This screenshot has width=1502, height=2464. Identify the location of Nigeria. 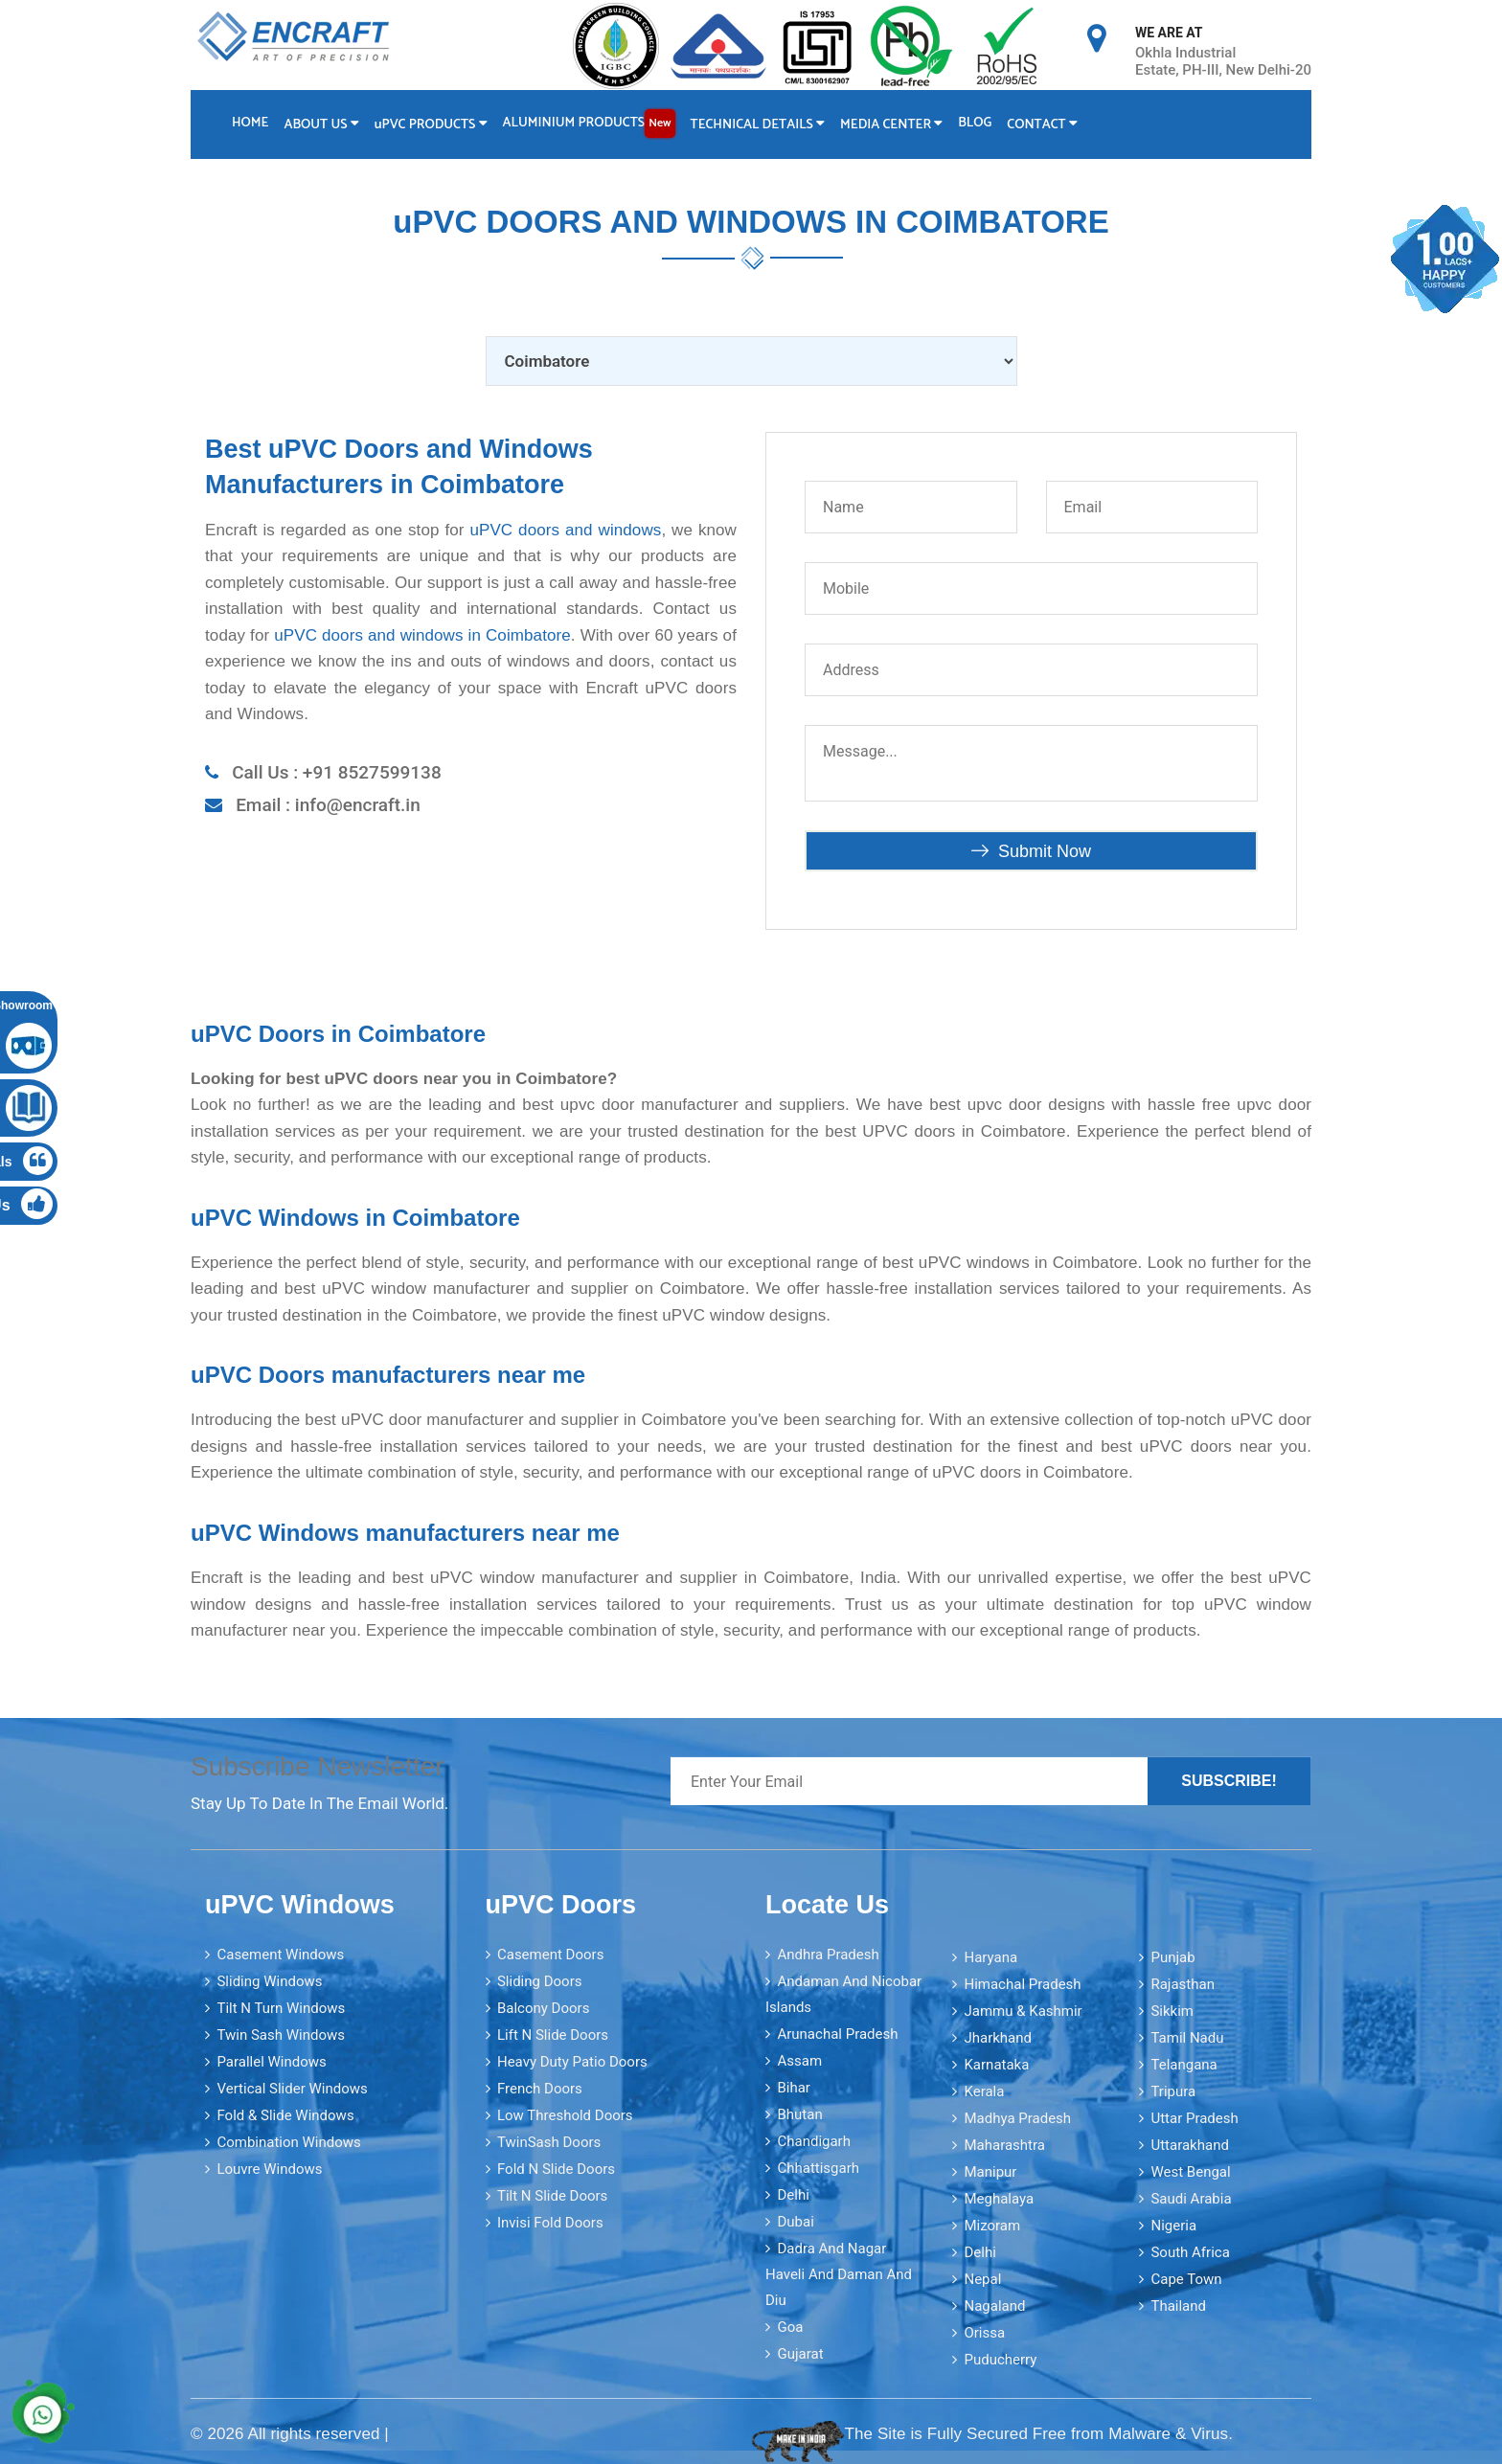
(1173, 2223).